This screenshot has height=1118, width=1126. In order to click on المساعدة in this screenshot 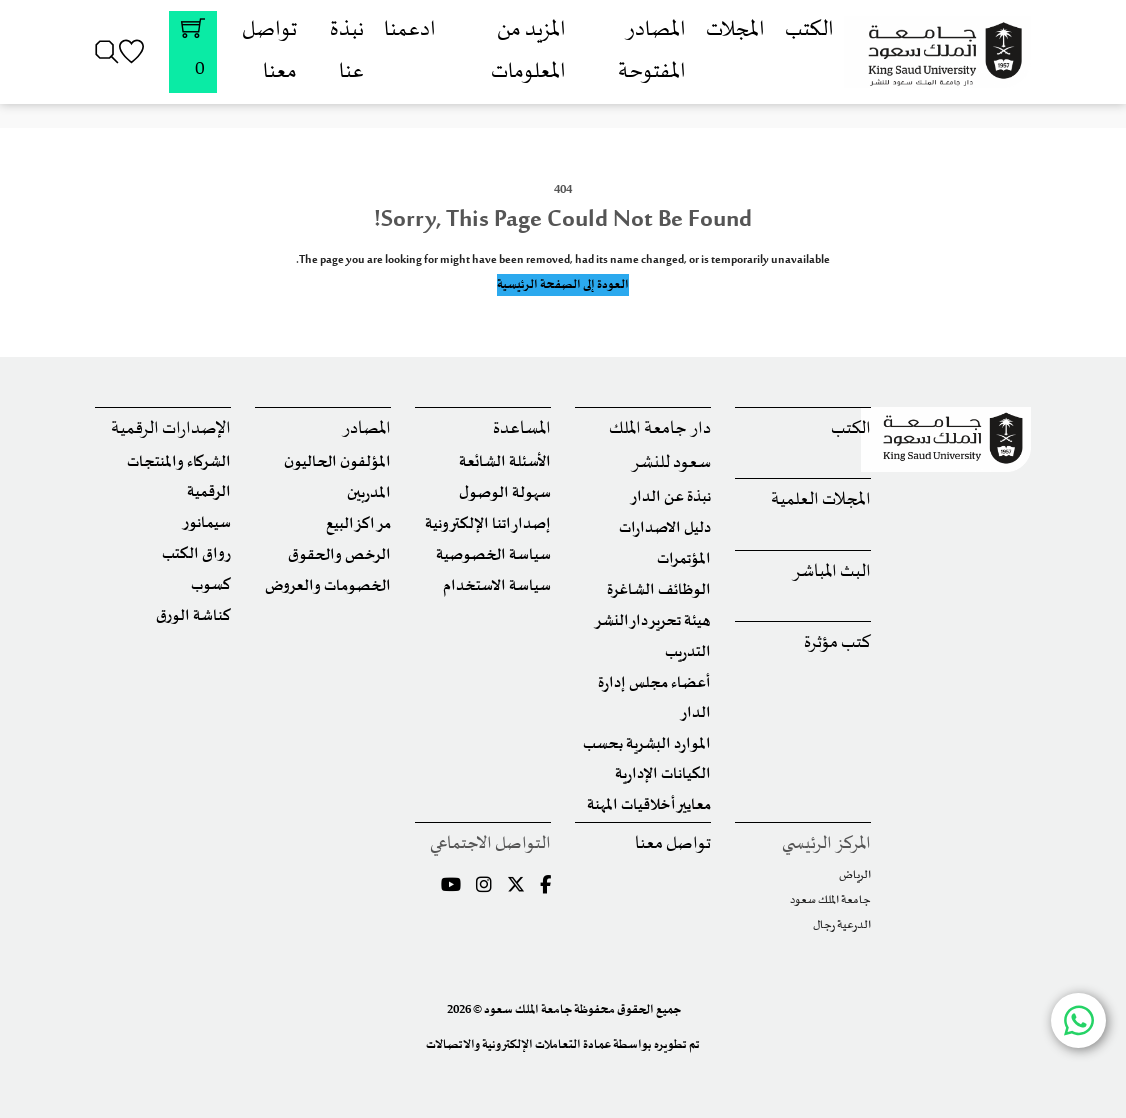, I will do `click(522, 429)`.